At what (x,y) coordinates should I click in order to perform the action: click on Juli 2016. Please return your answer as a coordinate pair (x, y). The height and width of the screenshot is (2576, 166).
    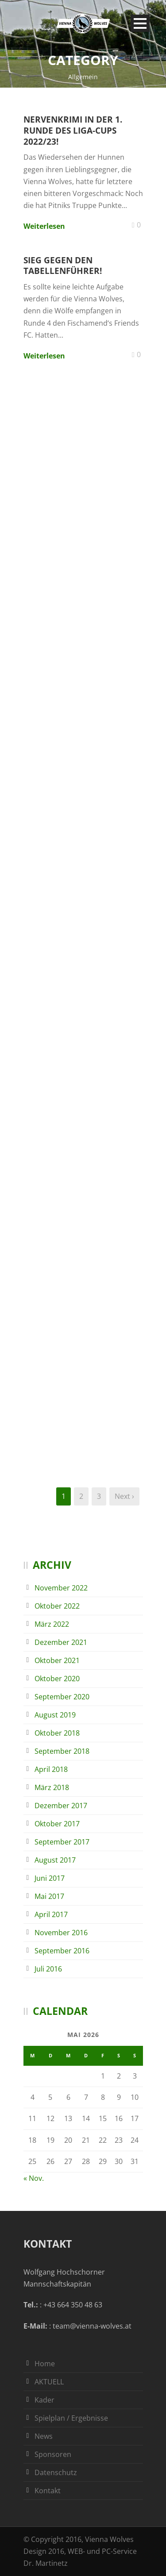
    Looking at the image, I should click on (48, 1969).